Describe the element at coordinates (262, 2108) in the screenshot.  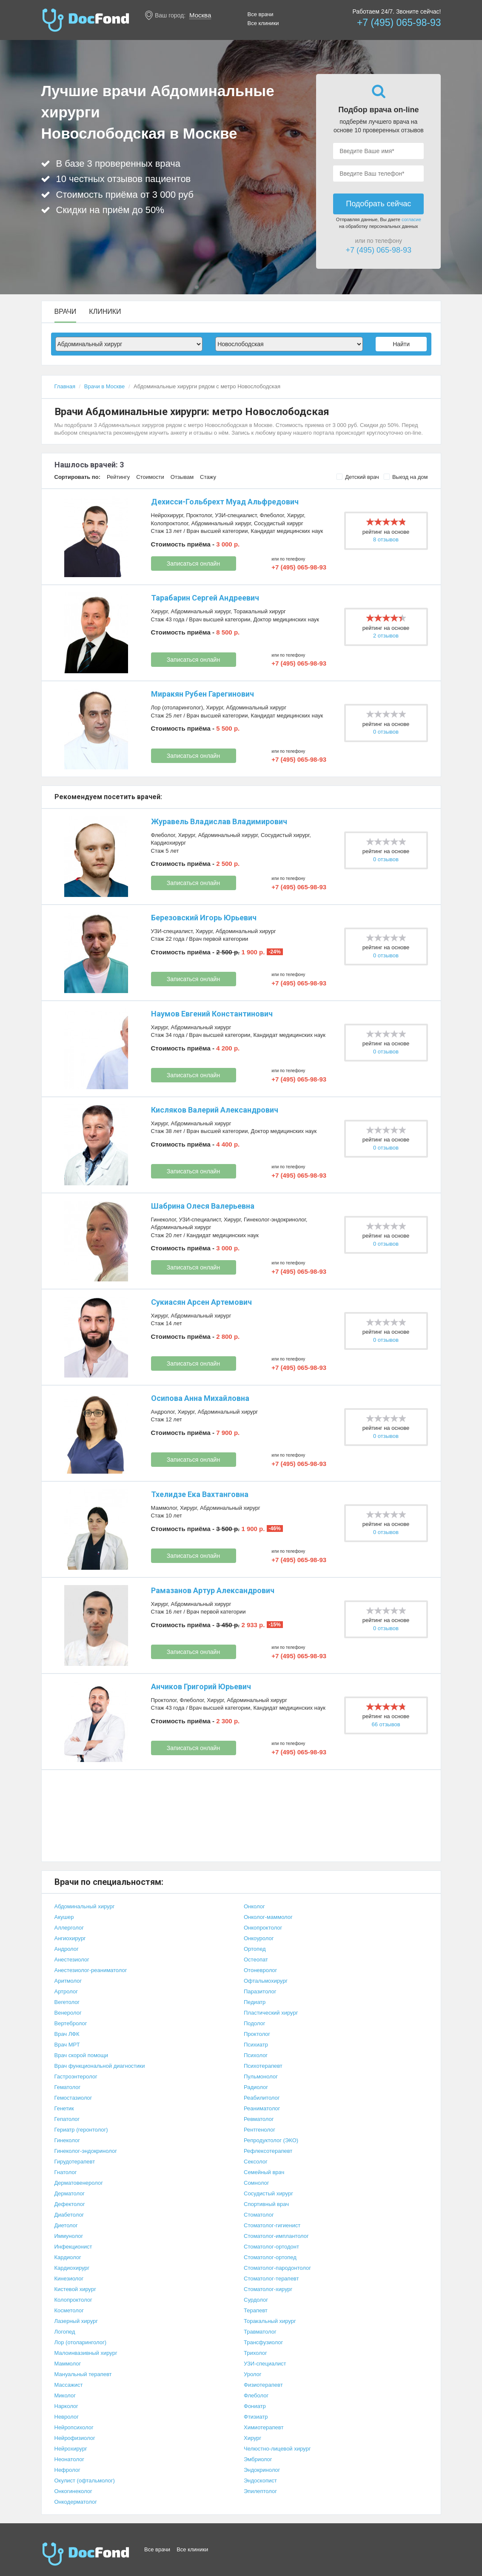
I see `Реаниматолог` at that location.